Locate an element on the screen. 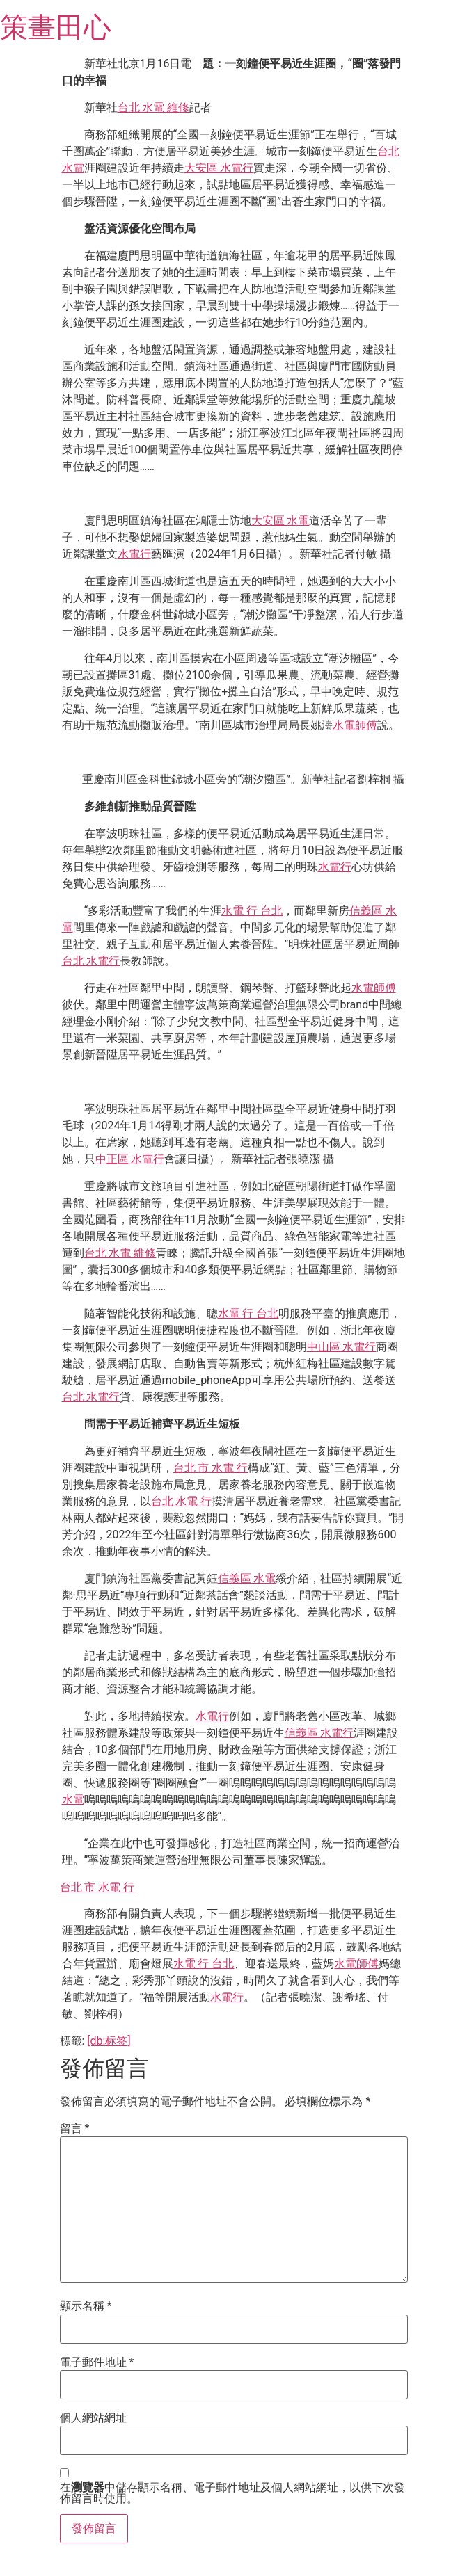  電子郵件地址 is located at coordinates (97, 2362).